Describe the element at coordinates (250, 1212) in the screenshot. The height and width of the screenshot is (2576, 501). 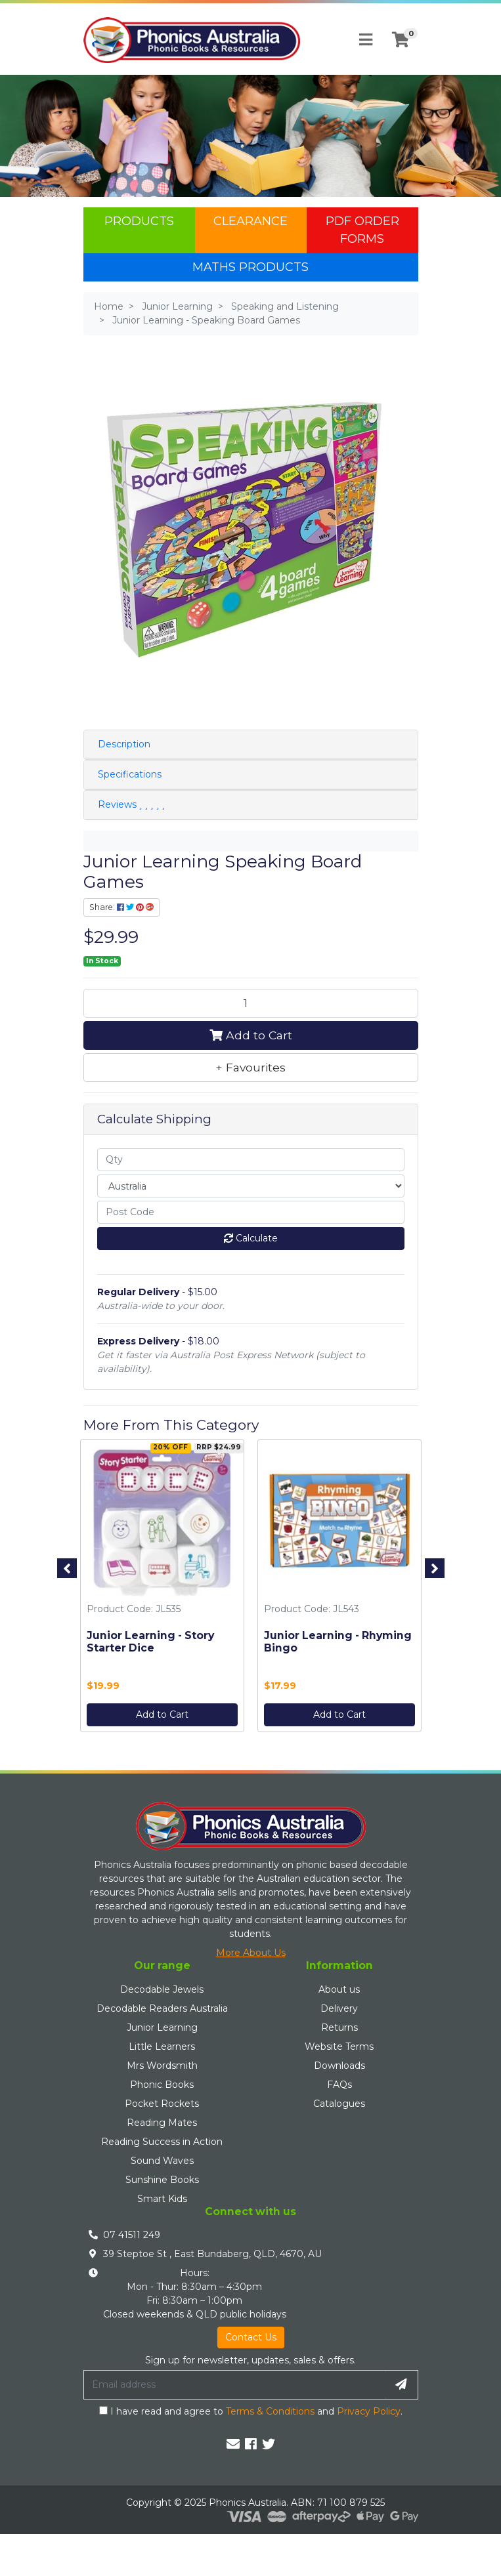
I see `[Post code]` at that location.